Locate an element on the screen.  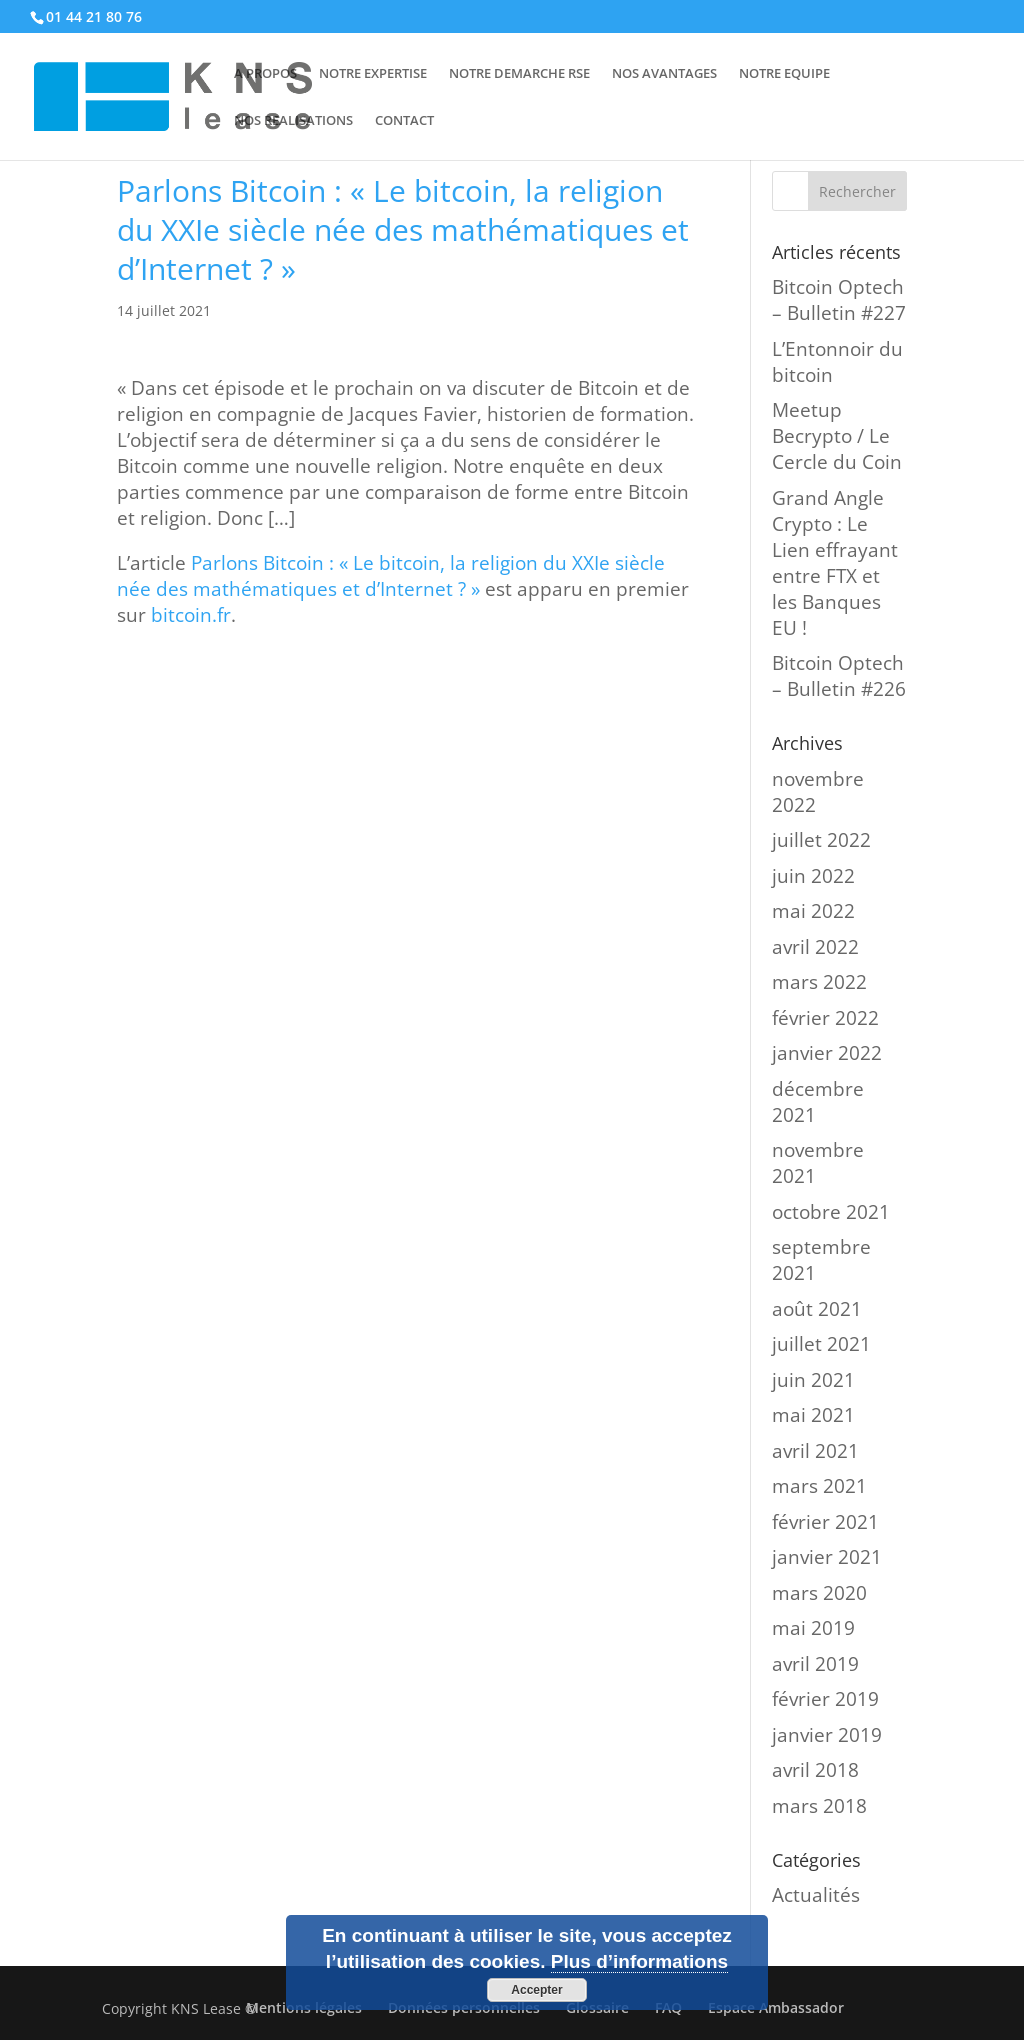
juin 2021 is located at coordinates (813, 1380).